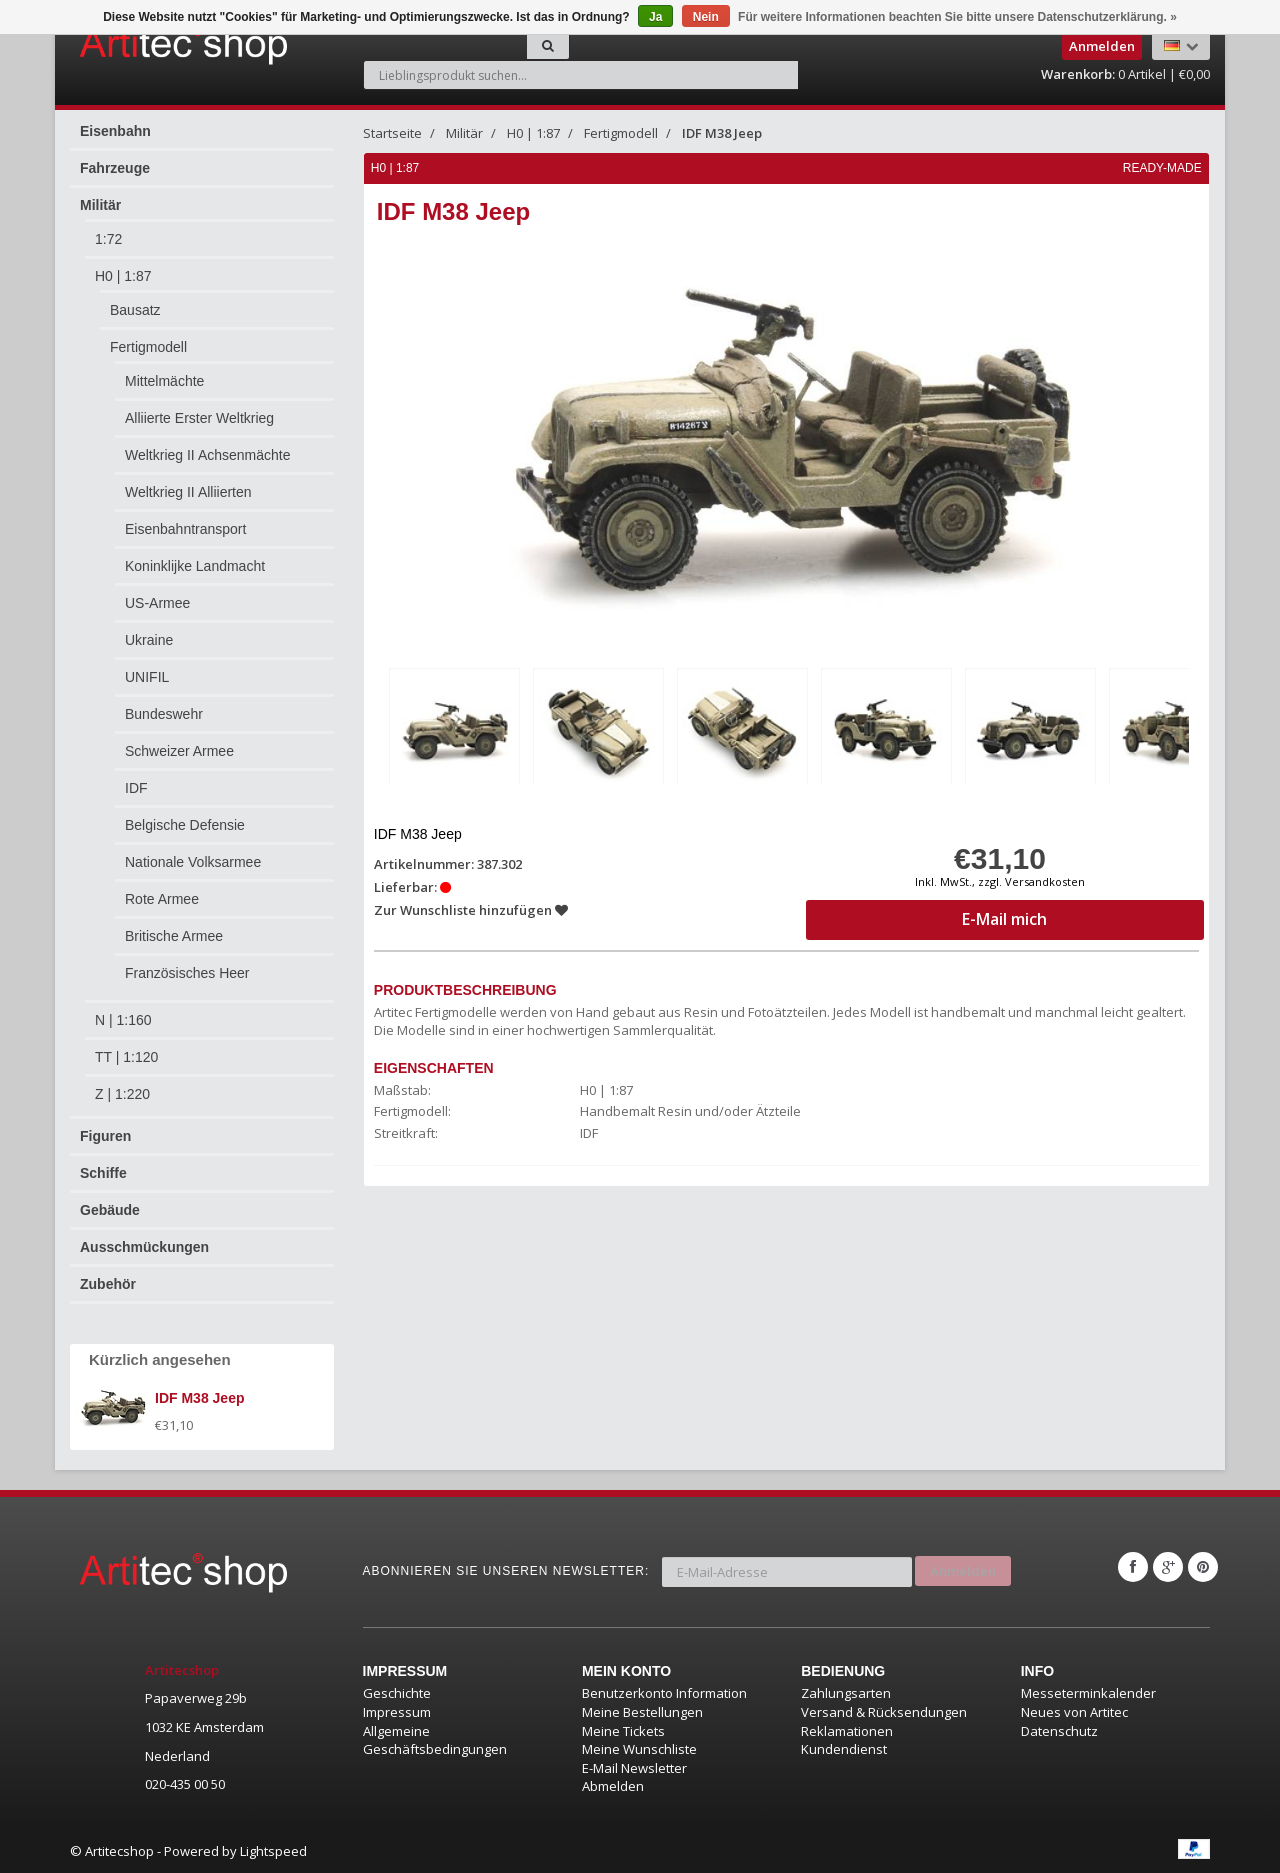 This screenshot has height=1873, width=1280. What do you see at coordinates (187, 973) in the screenshot?
I see `Französisches Heer` at bounding box center [187, 973].